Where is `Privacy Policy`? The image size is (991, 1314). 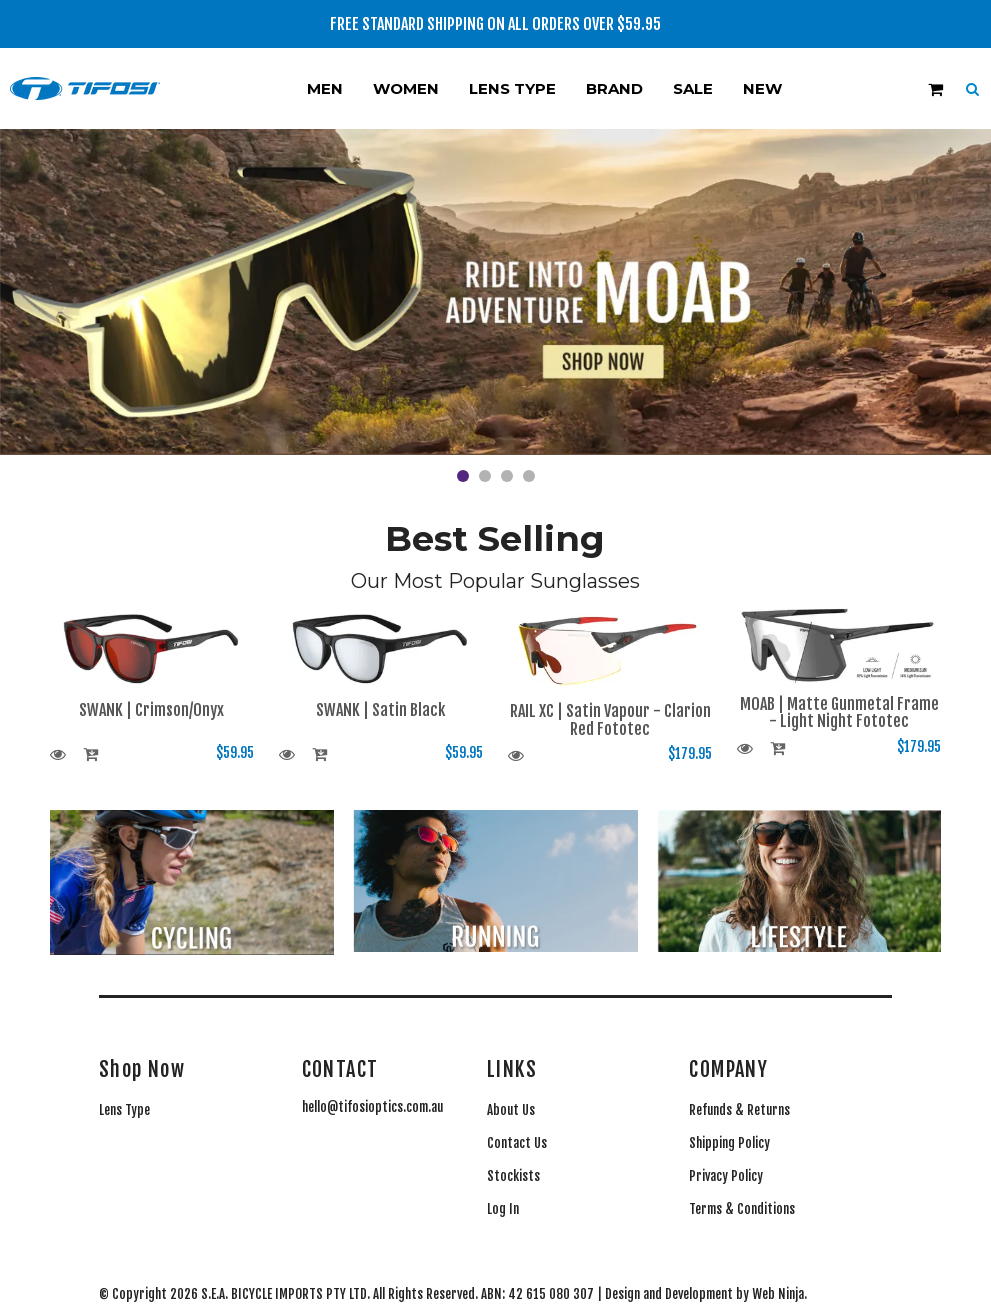
Privacy Policy is located at coordinates (726, 1176).